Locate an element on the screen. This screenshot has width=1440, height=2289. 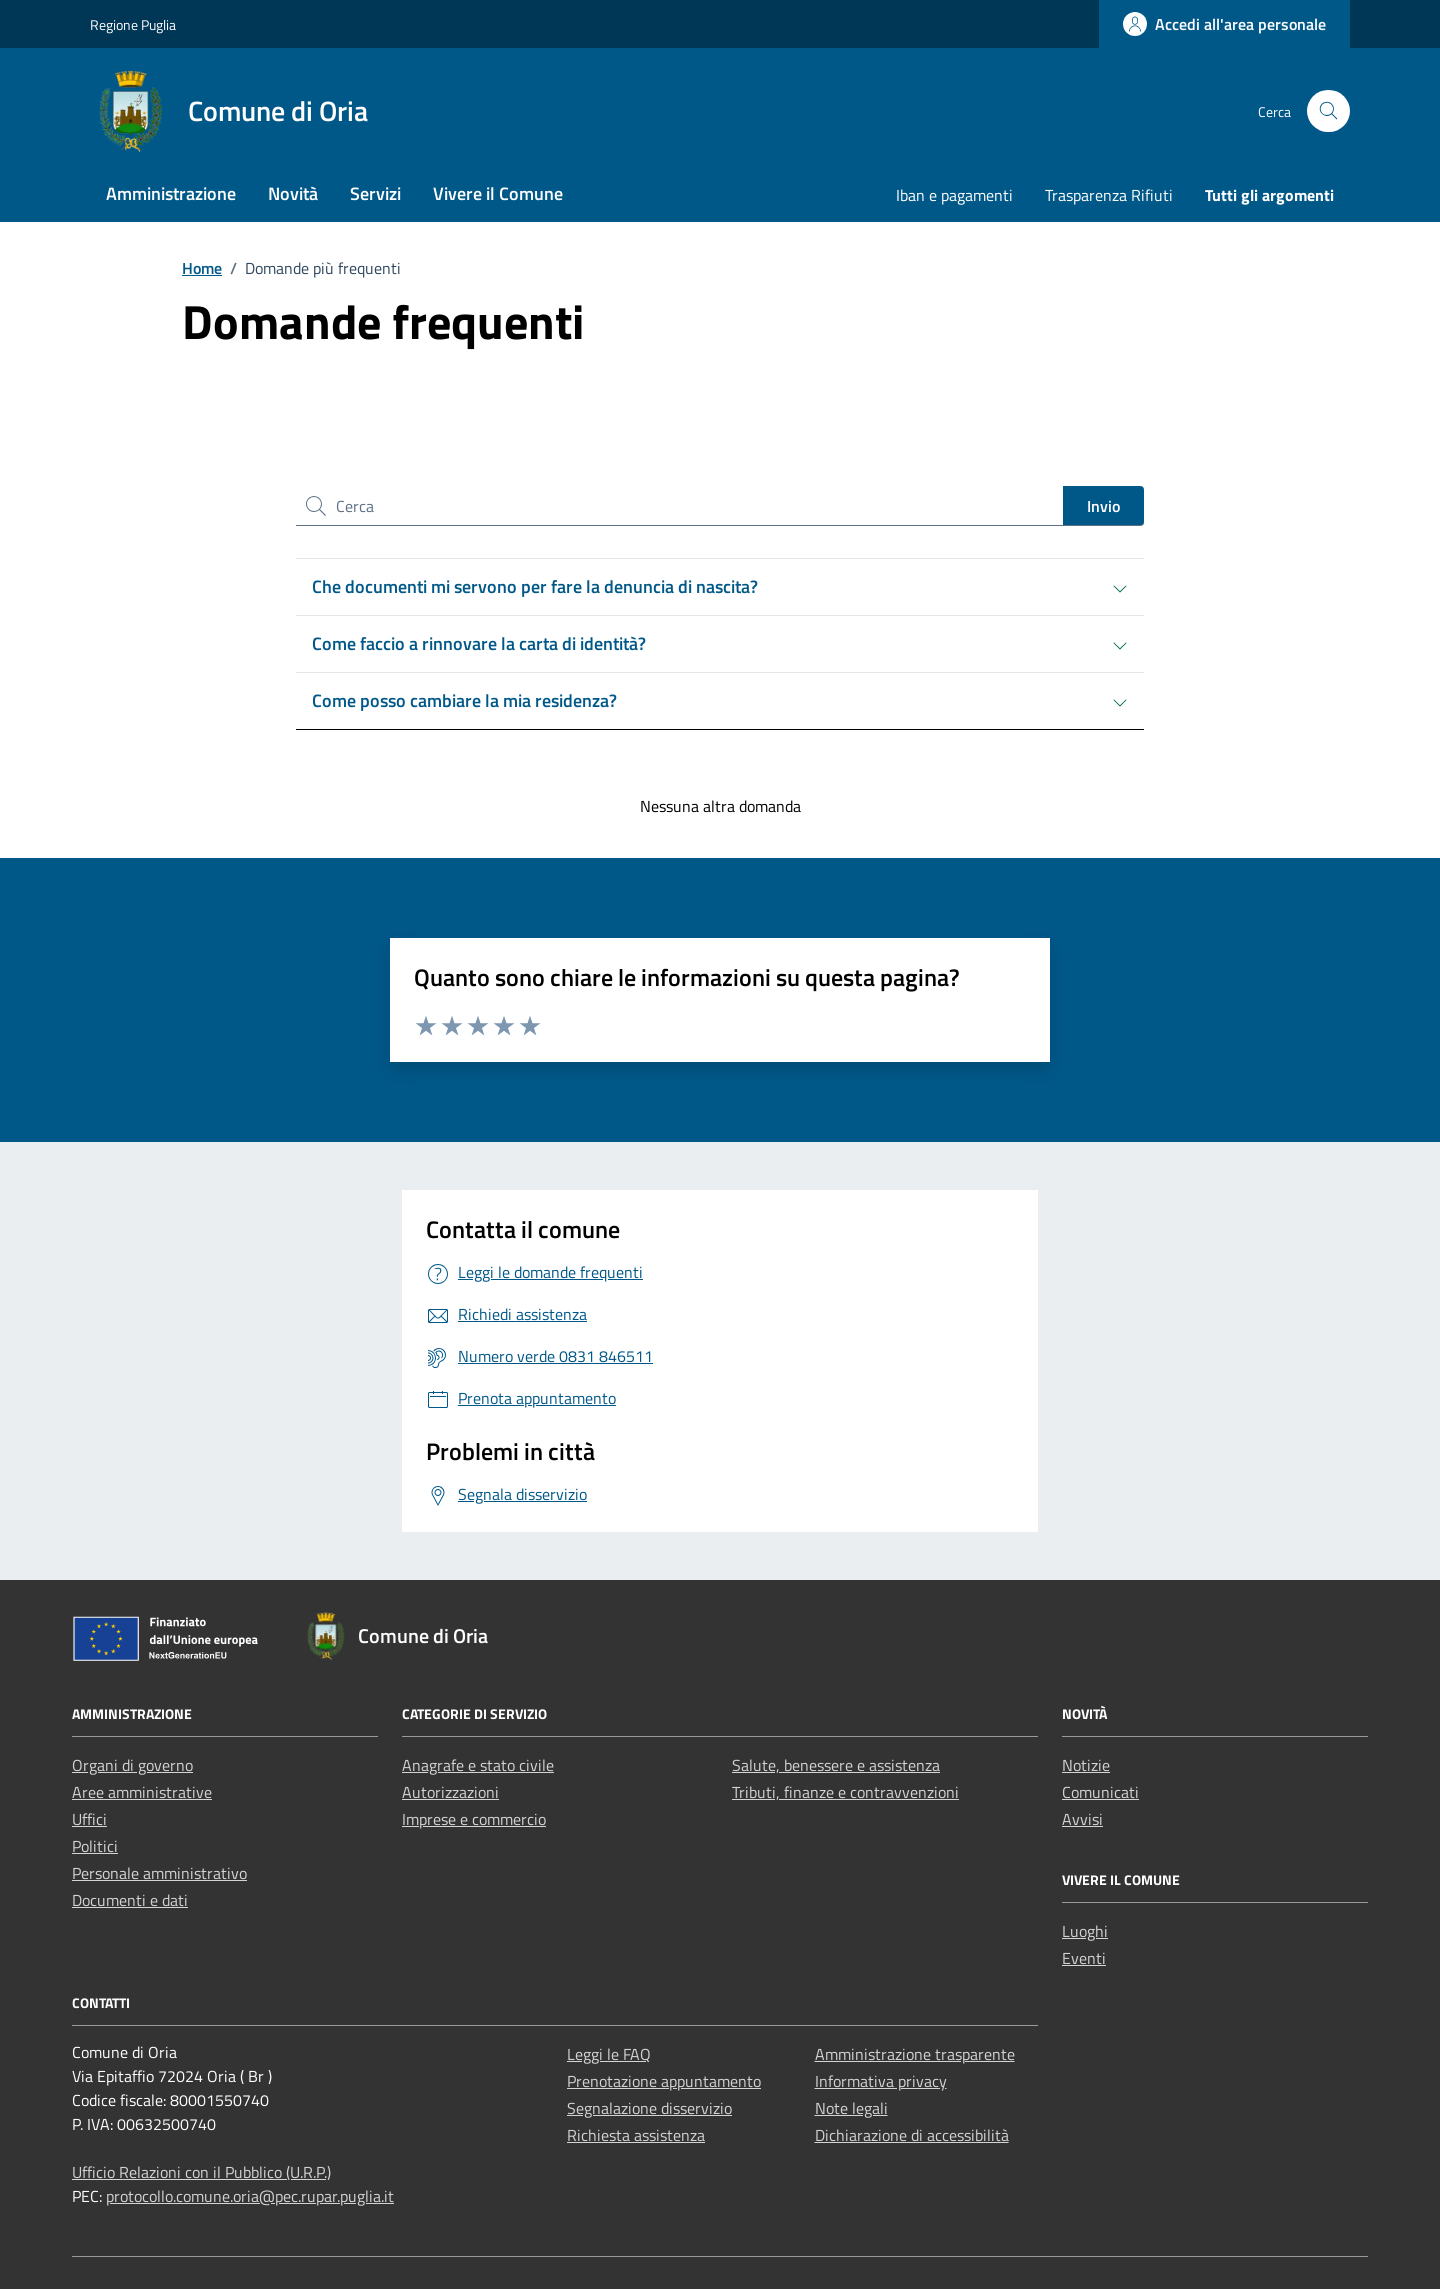
Iban e pagamenti is located at coordinates (954, 195).